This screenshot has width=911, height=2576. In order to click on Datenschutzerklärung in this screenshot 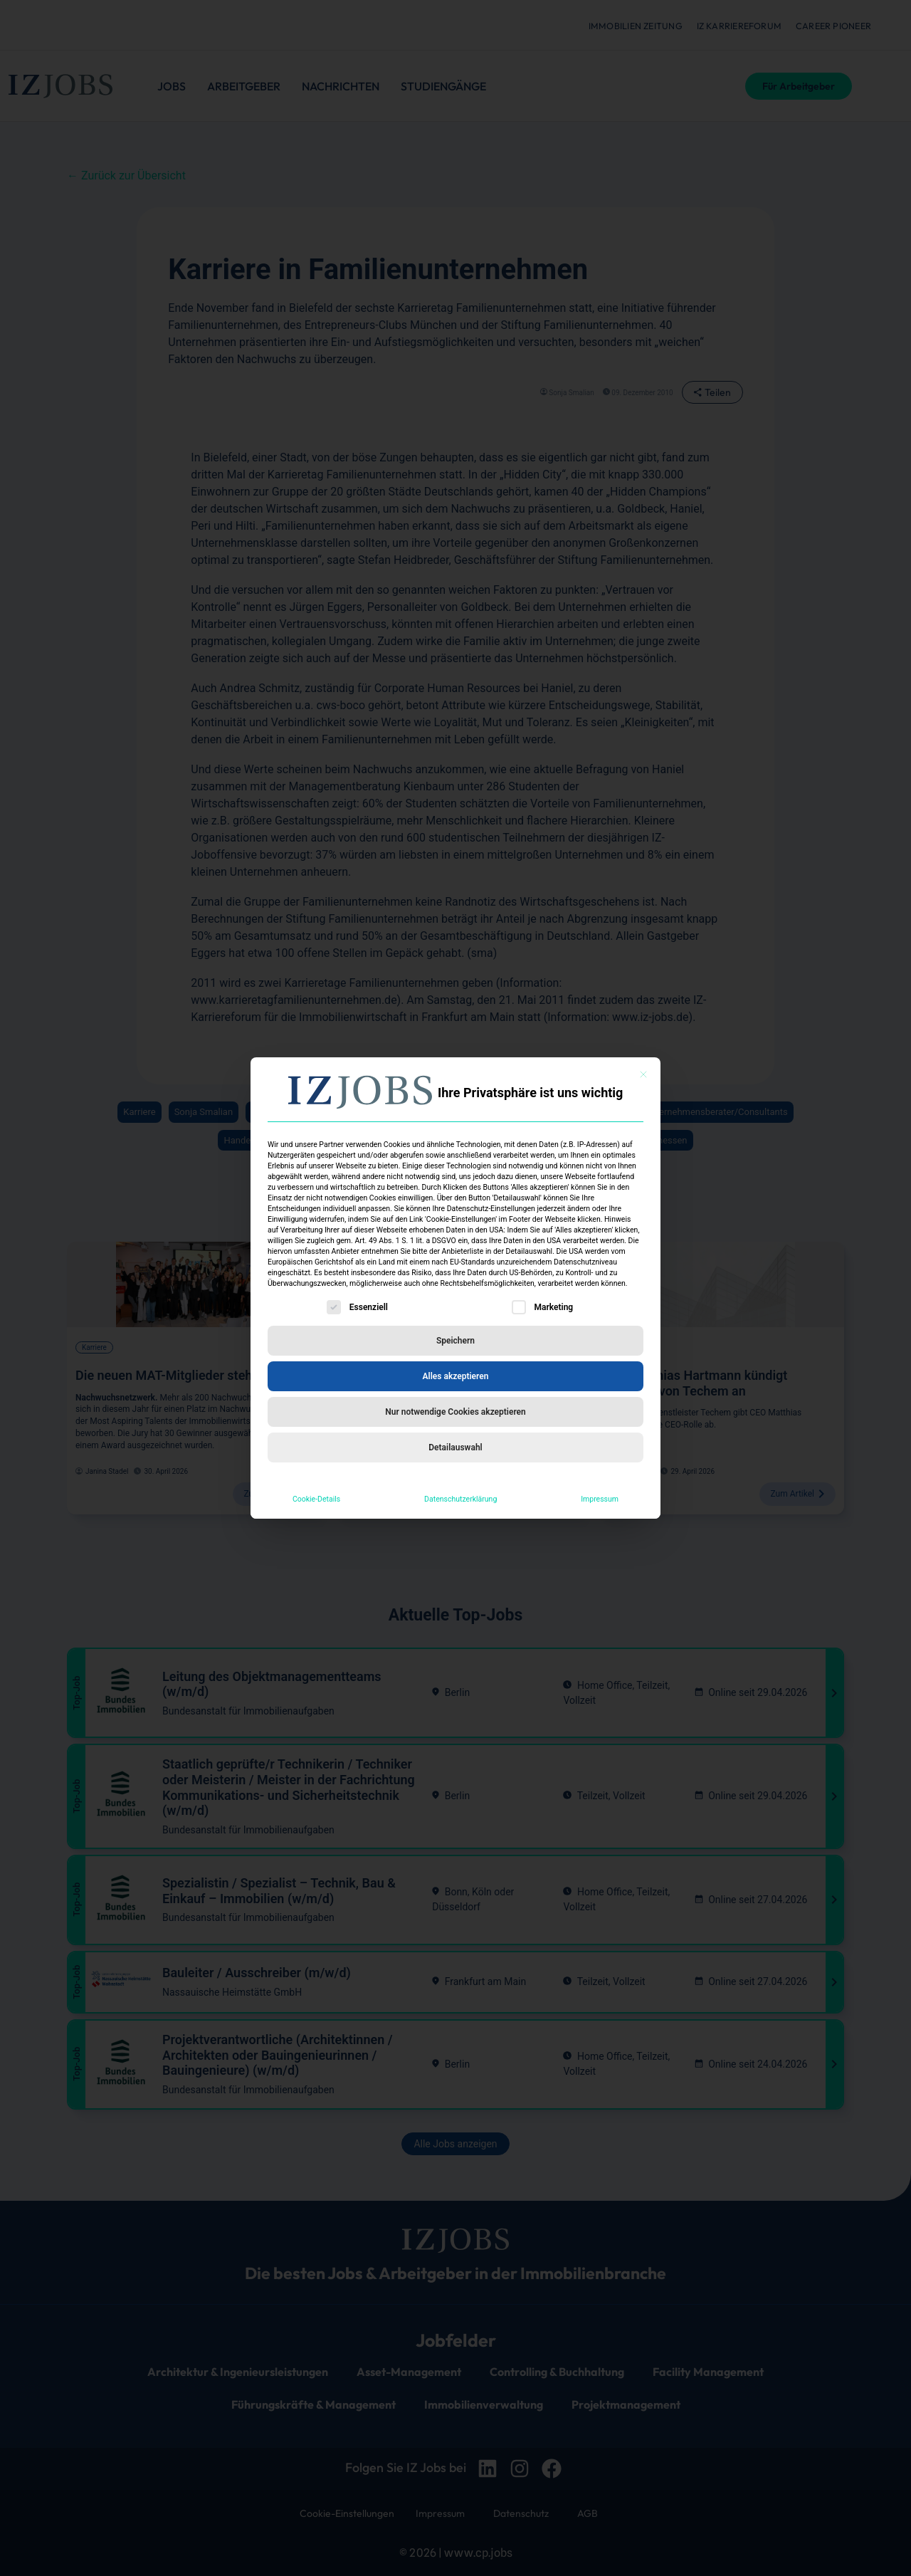, I will do `click(460, 1499)`.